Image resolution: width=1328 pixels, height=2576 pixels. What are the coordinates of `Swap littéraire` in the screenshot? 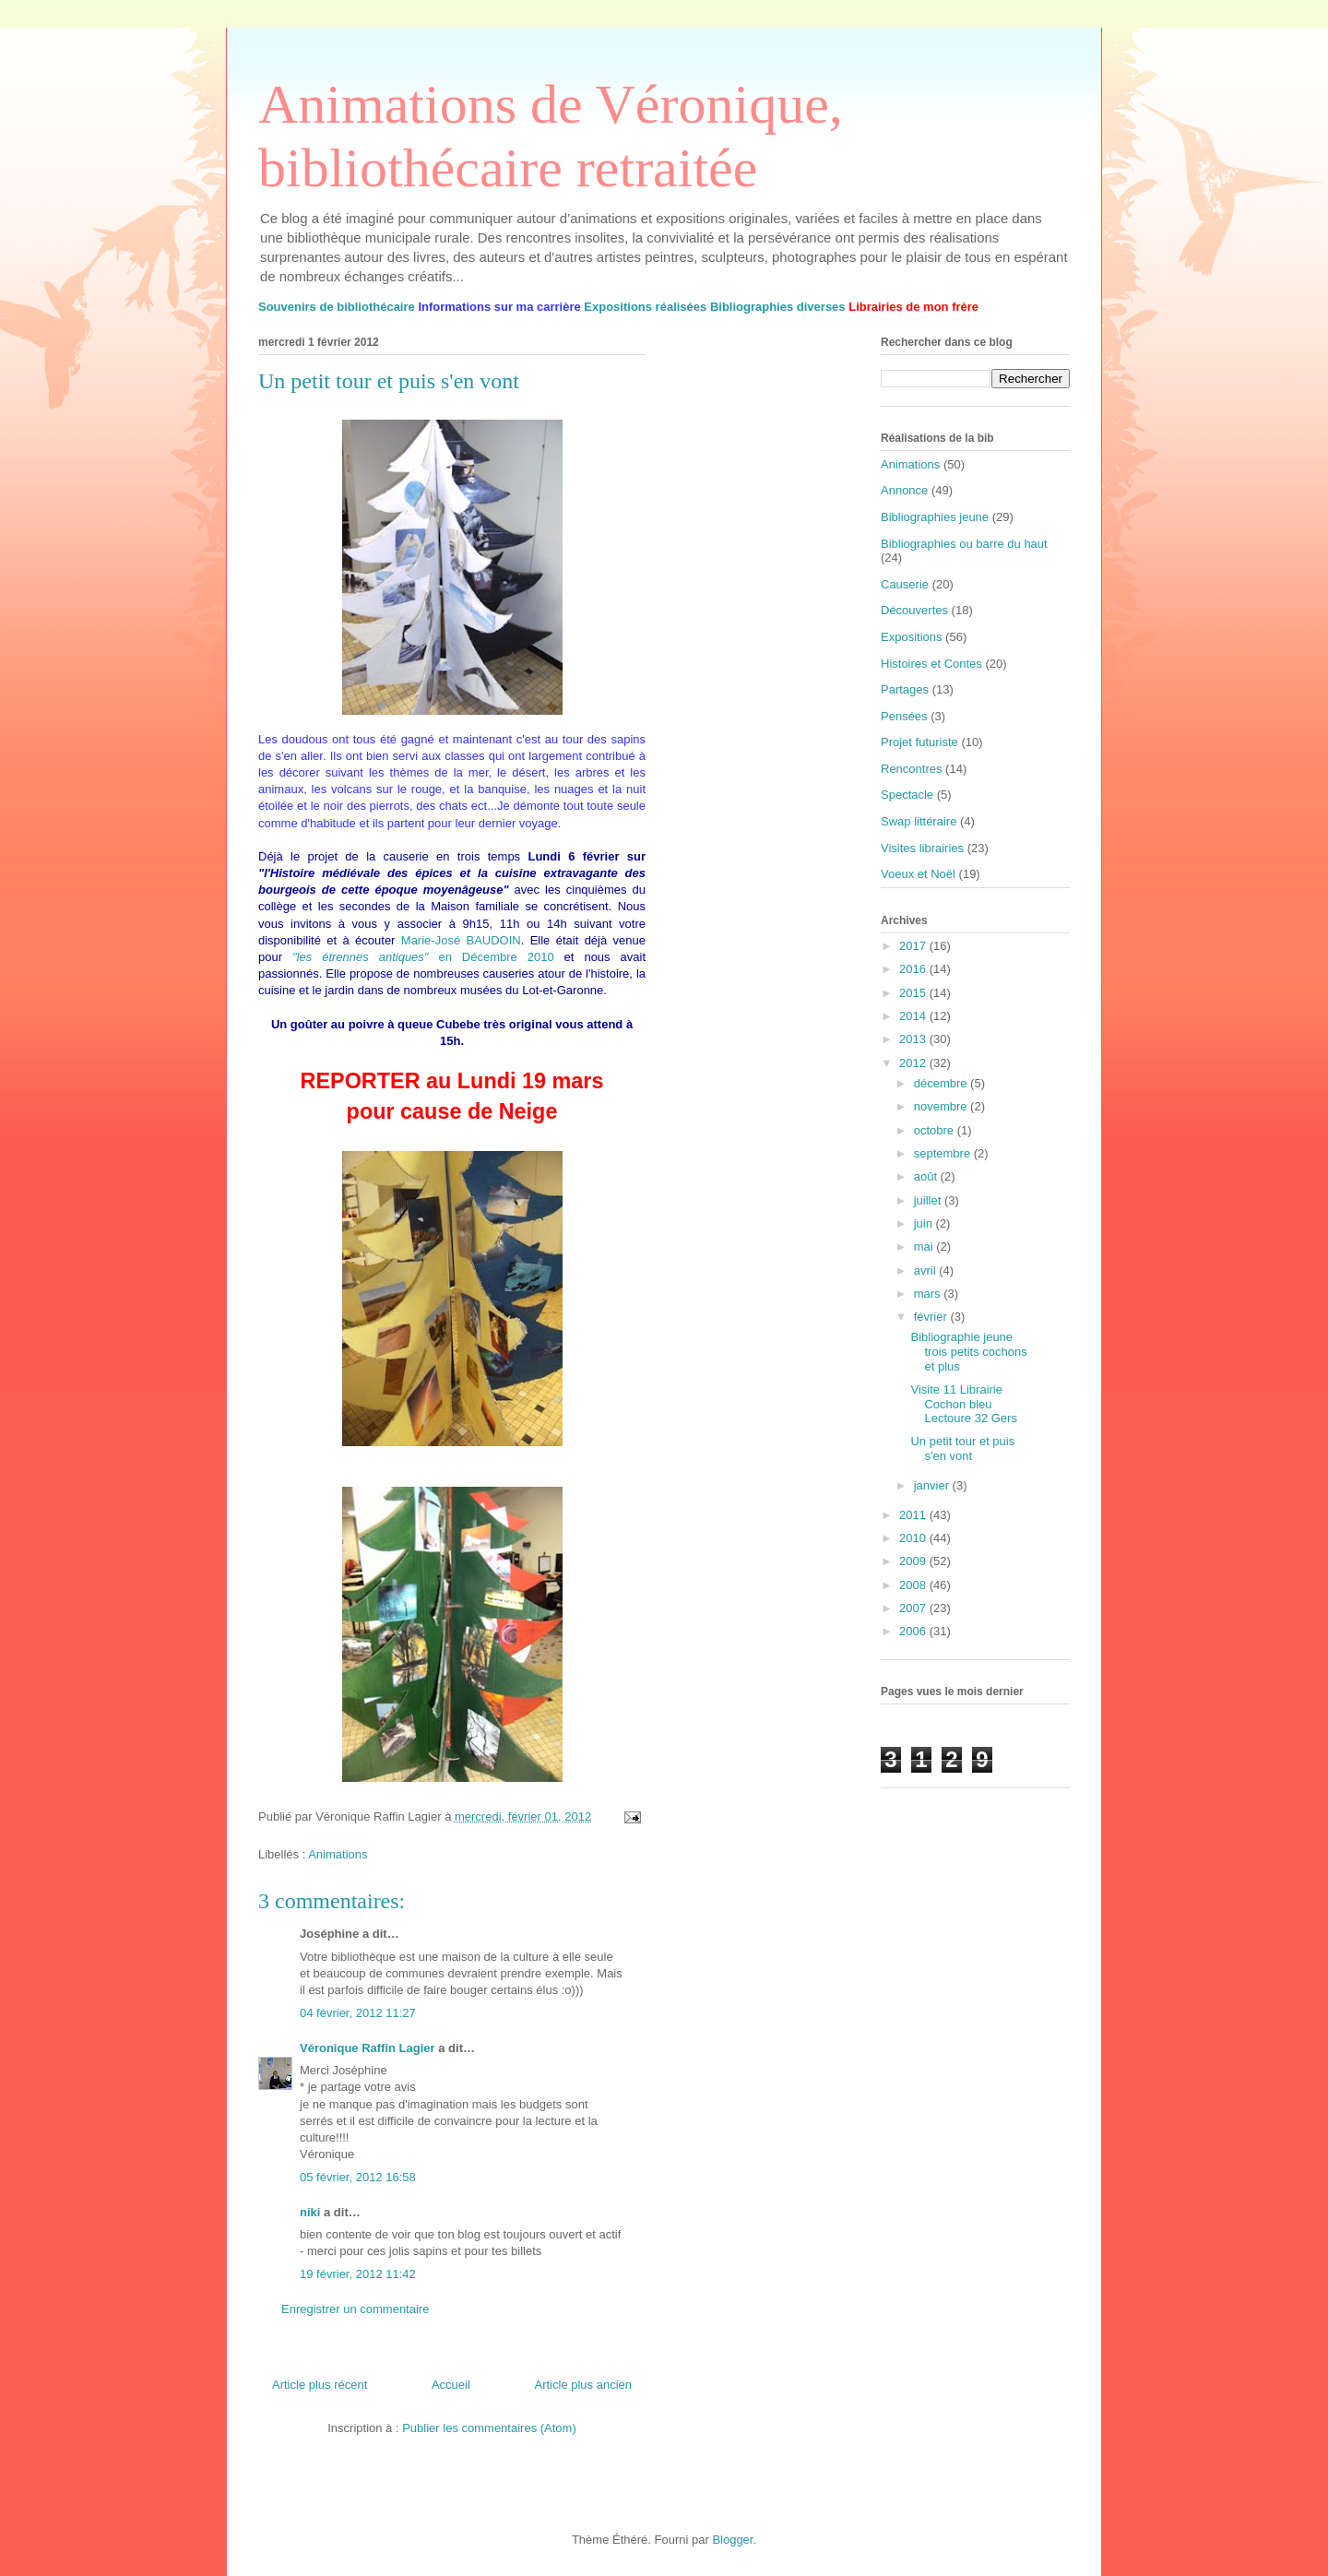 It's located at (918, 821).